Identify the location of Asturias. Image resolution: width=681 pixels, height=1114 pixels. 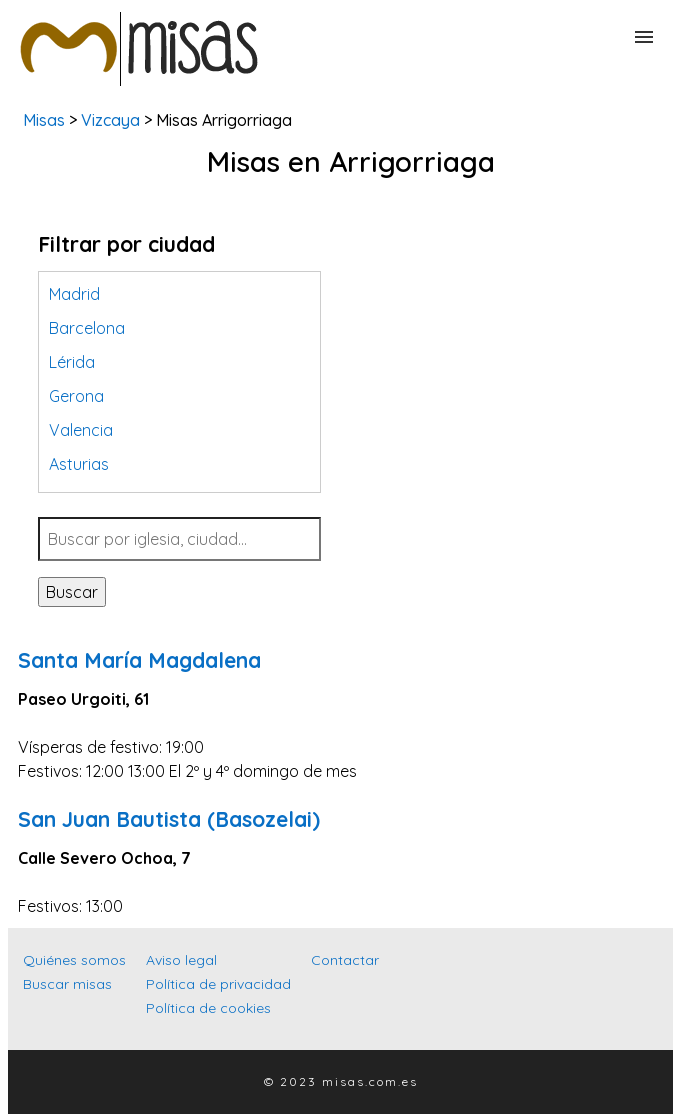
(79, 464).